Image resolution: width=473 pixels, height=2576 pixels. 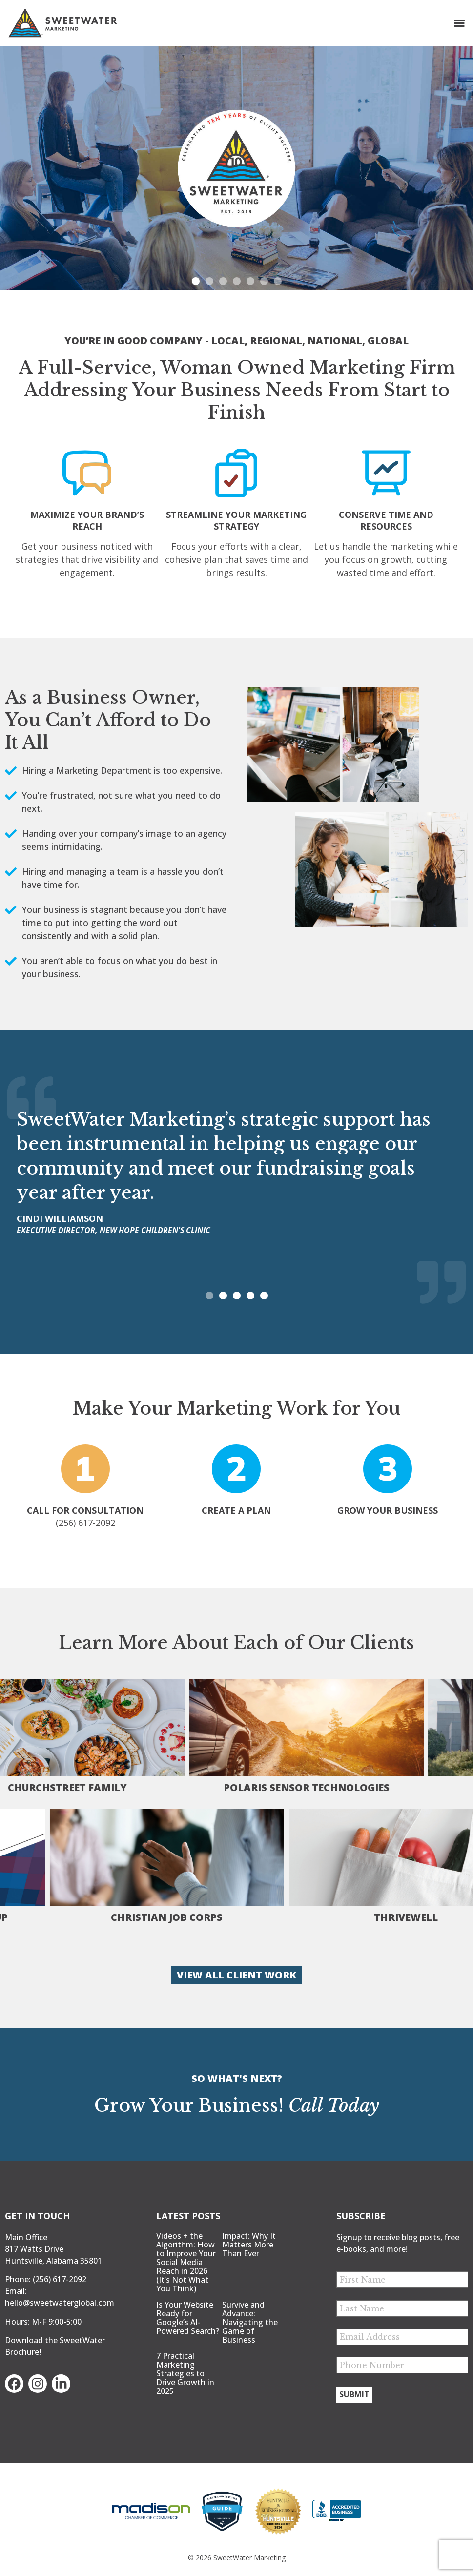 I want to click on Is Your Website Ready for Google’s AI-Powered Search?, so click(x=187, y=2317).